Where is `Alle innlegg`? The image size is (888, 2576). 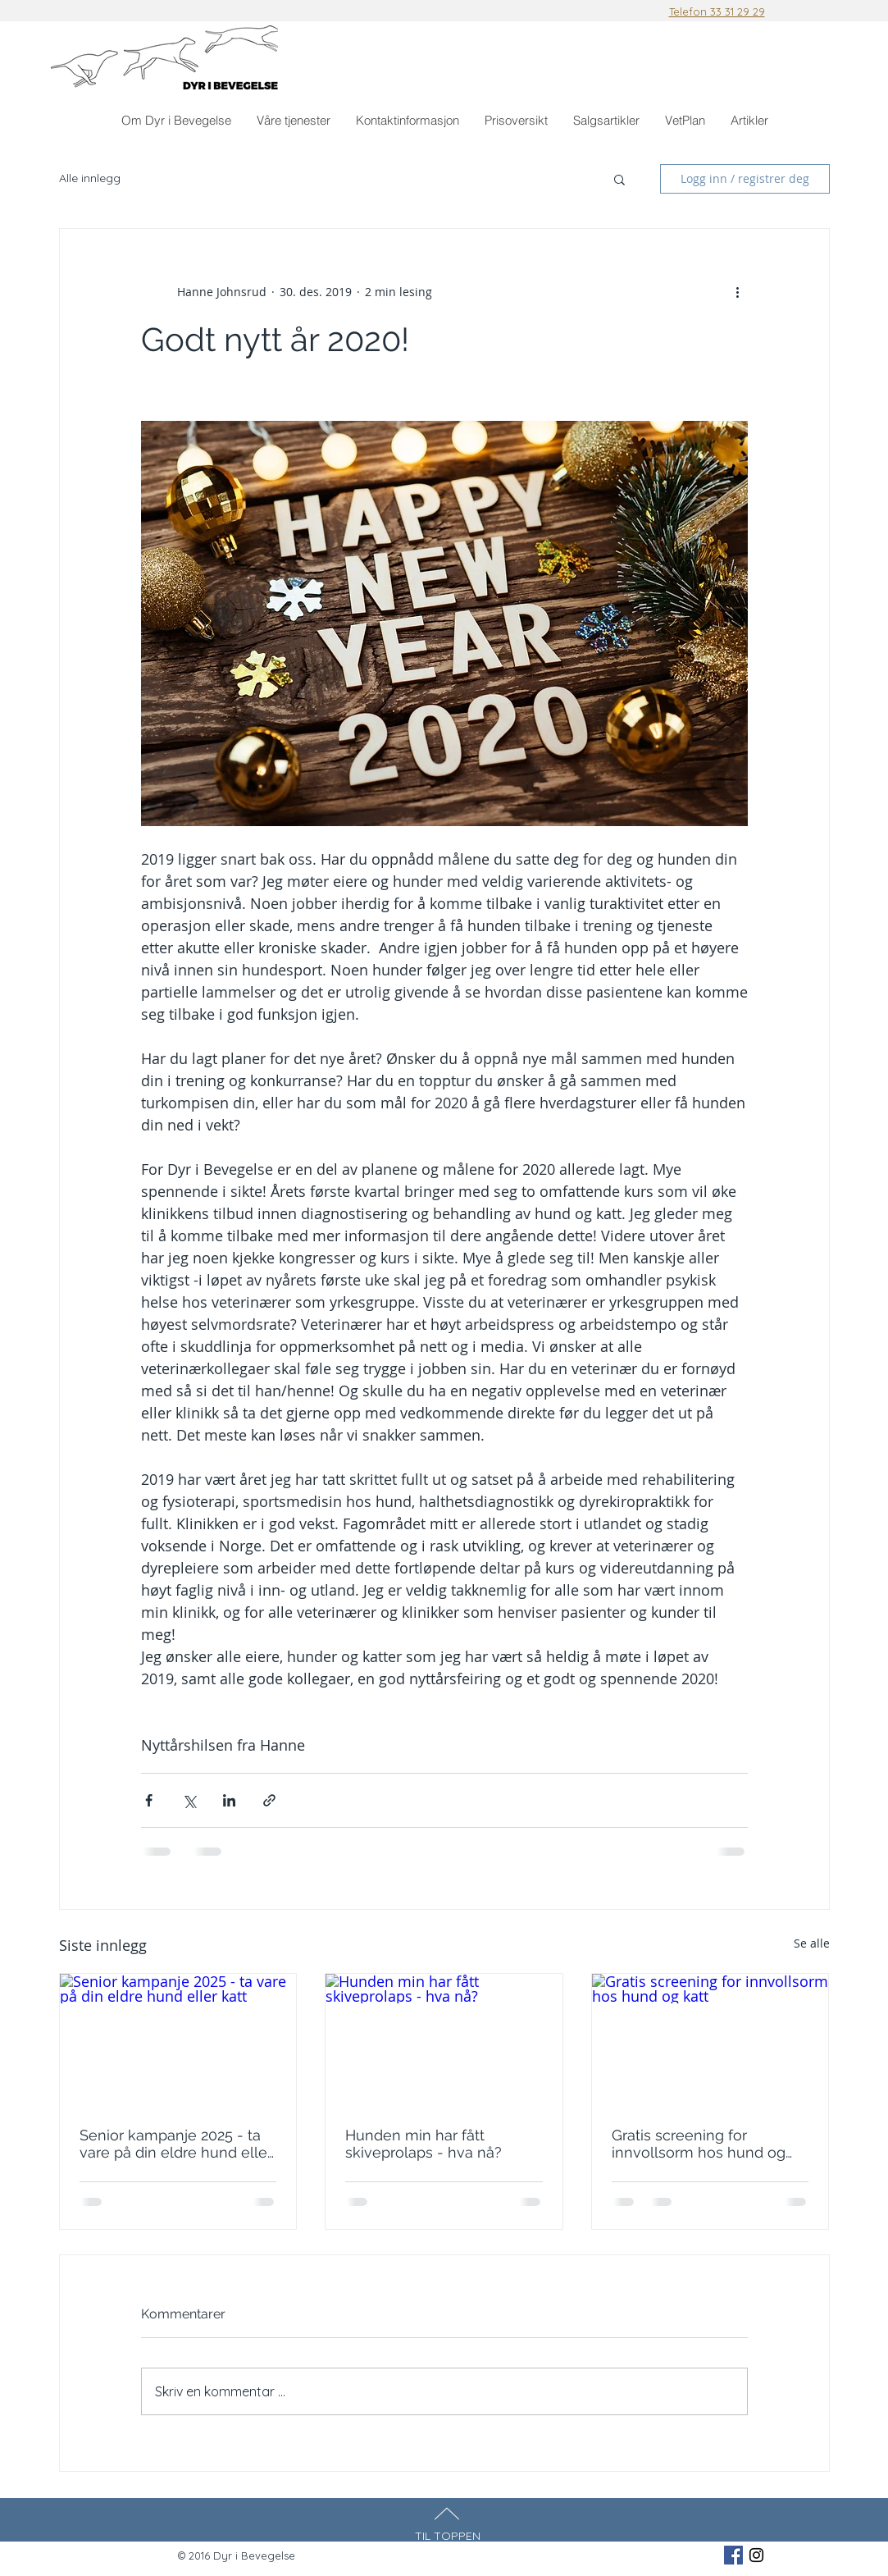 Alle innlegg is located at coordinates (90, 178).